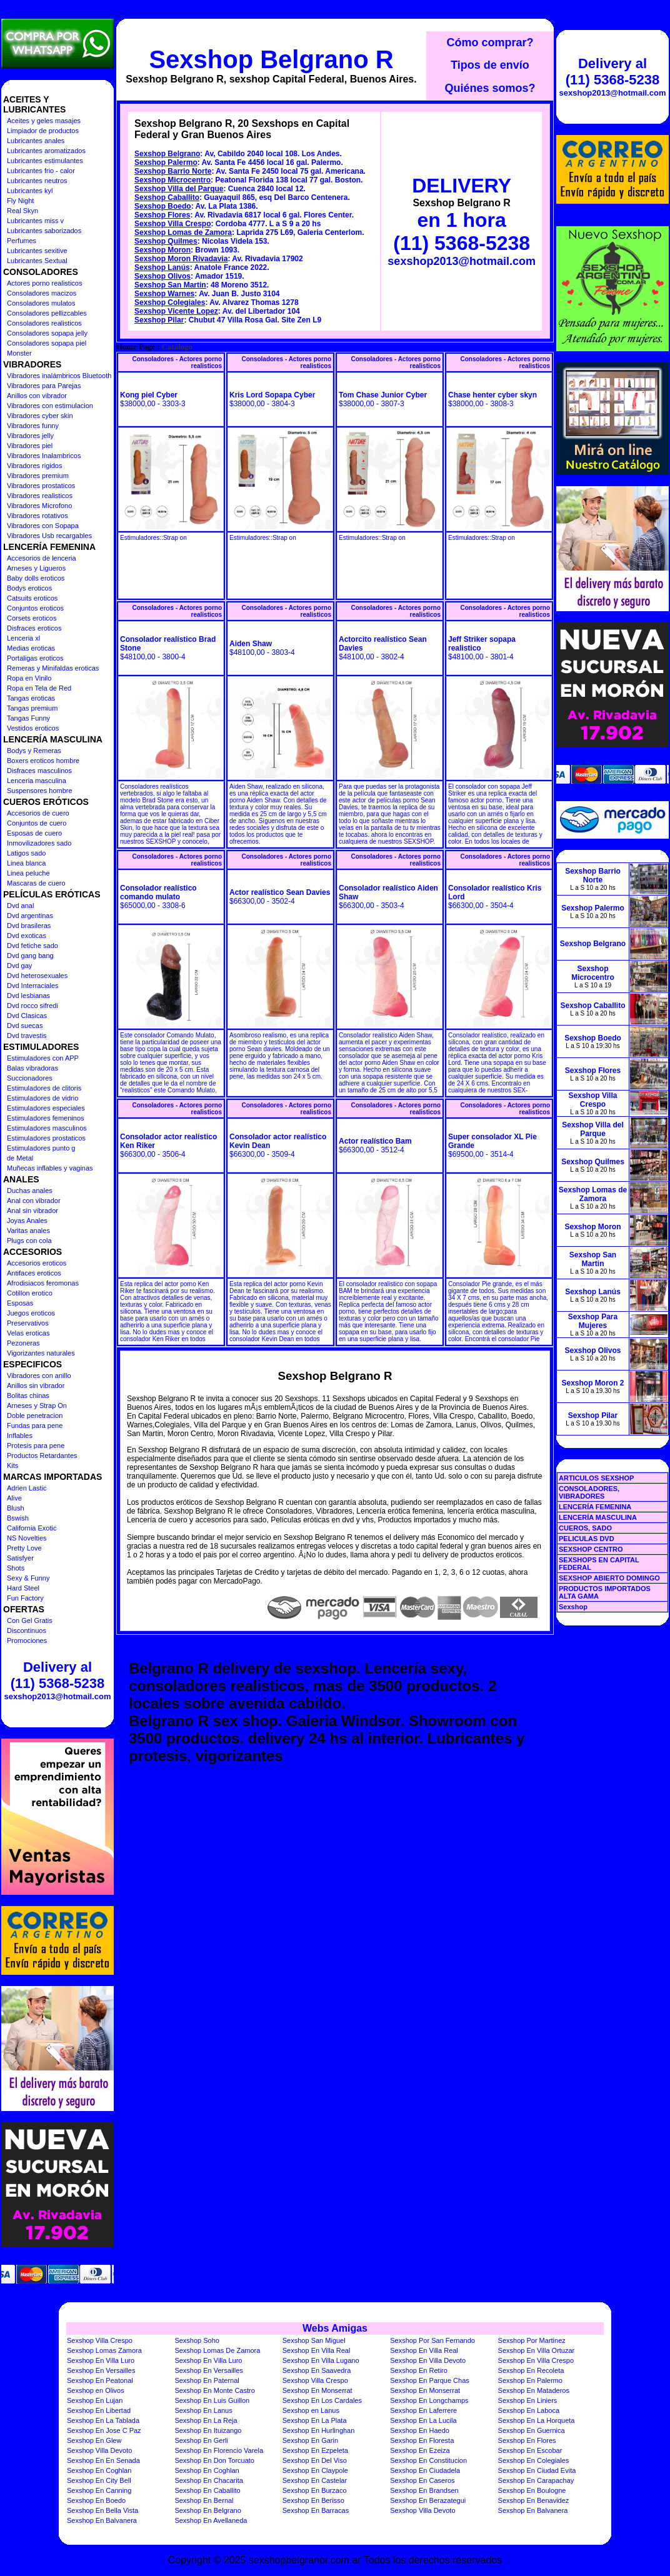  I want to click on Dvd heterosexuales, so click(37, 975).